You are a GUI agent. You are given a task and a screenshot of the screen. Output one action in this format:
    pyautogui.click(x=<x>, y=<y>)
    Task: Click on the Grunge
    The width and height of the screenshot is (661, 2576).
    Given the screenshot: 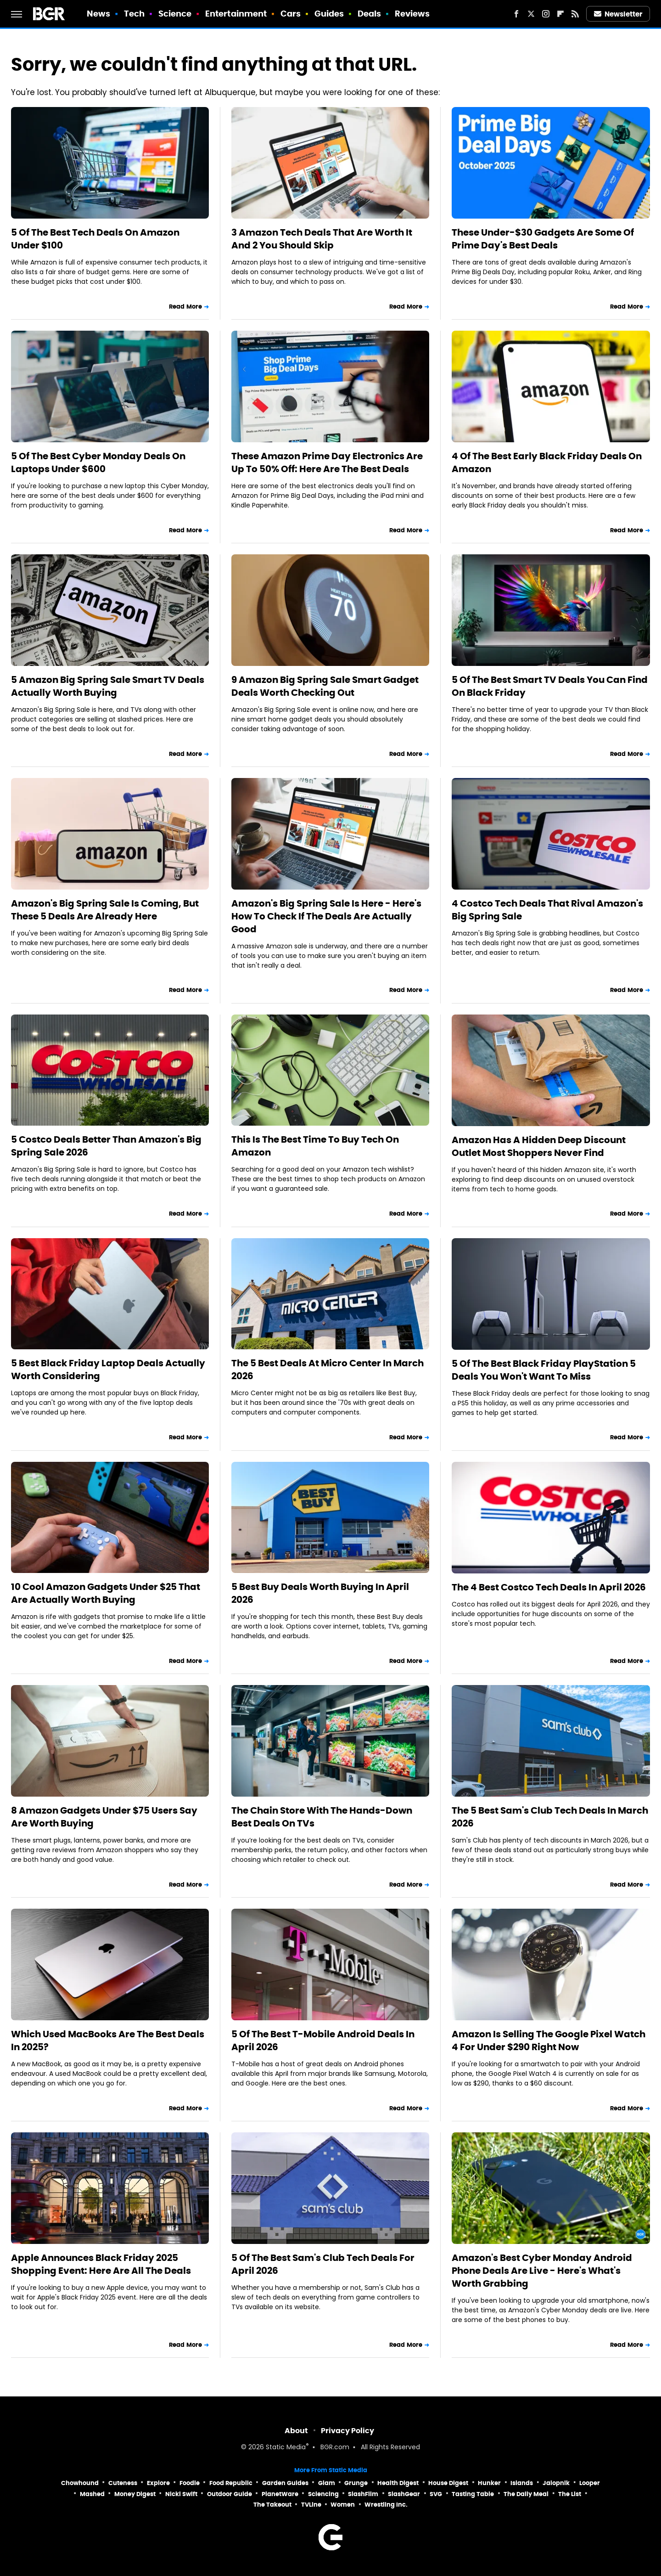 What is the action you would take?
    pyautogui.click(x=356, y=2483)
    